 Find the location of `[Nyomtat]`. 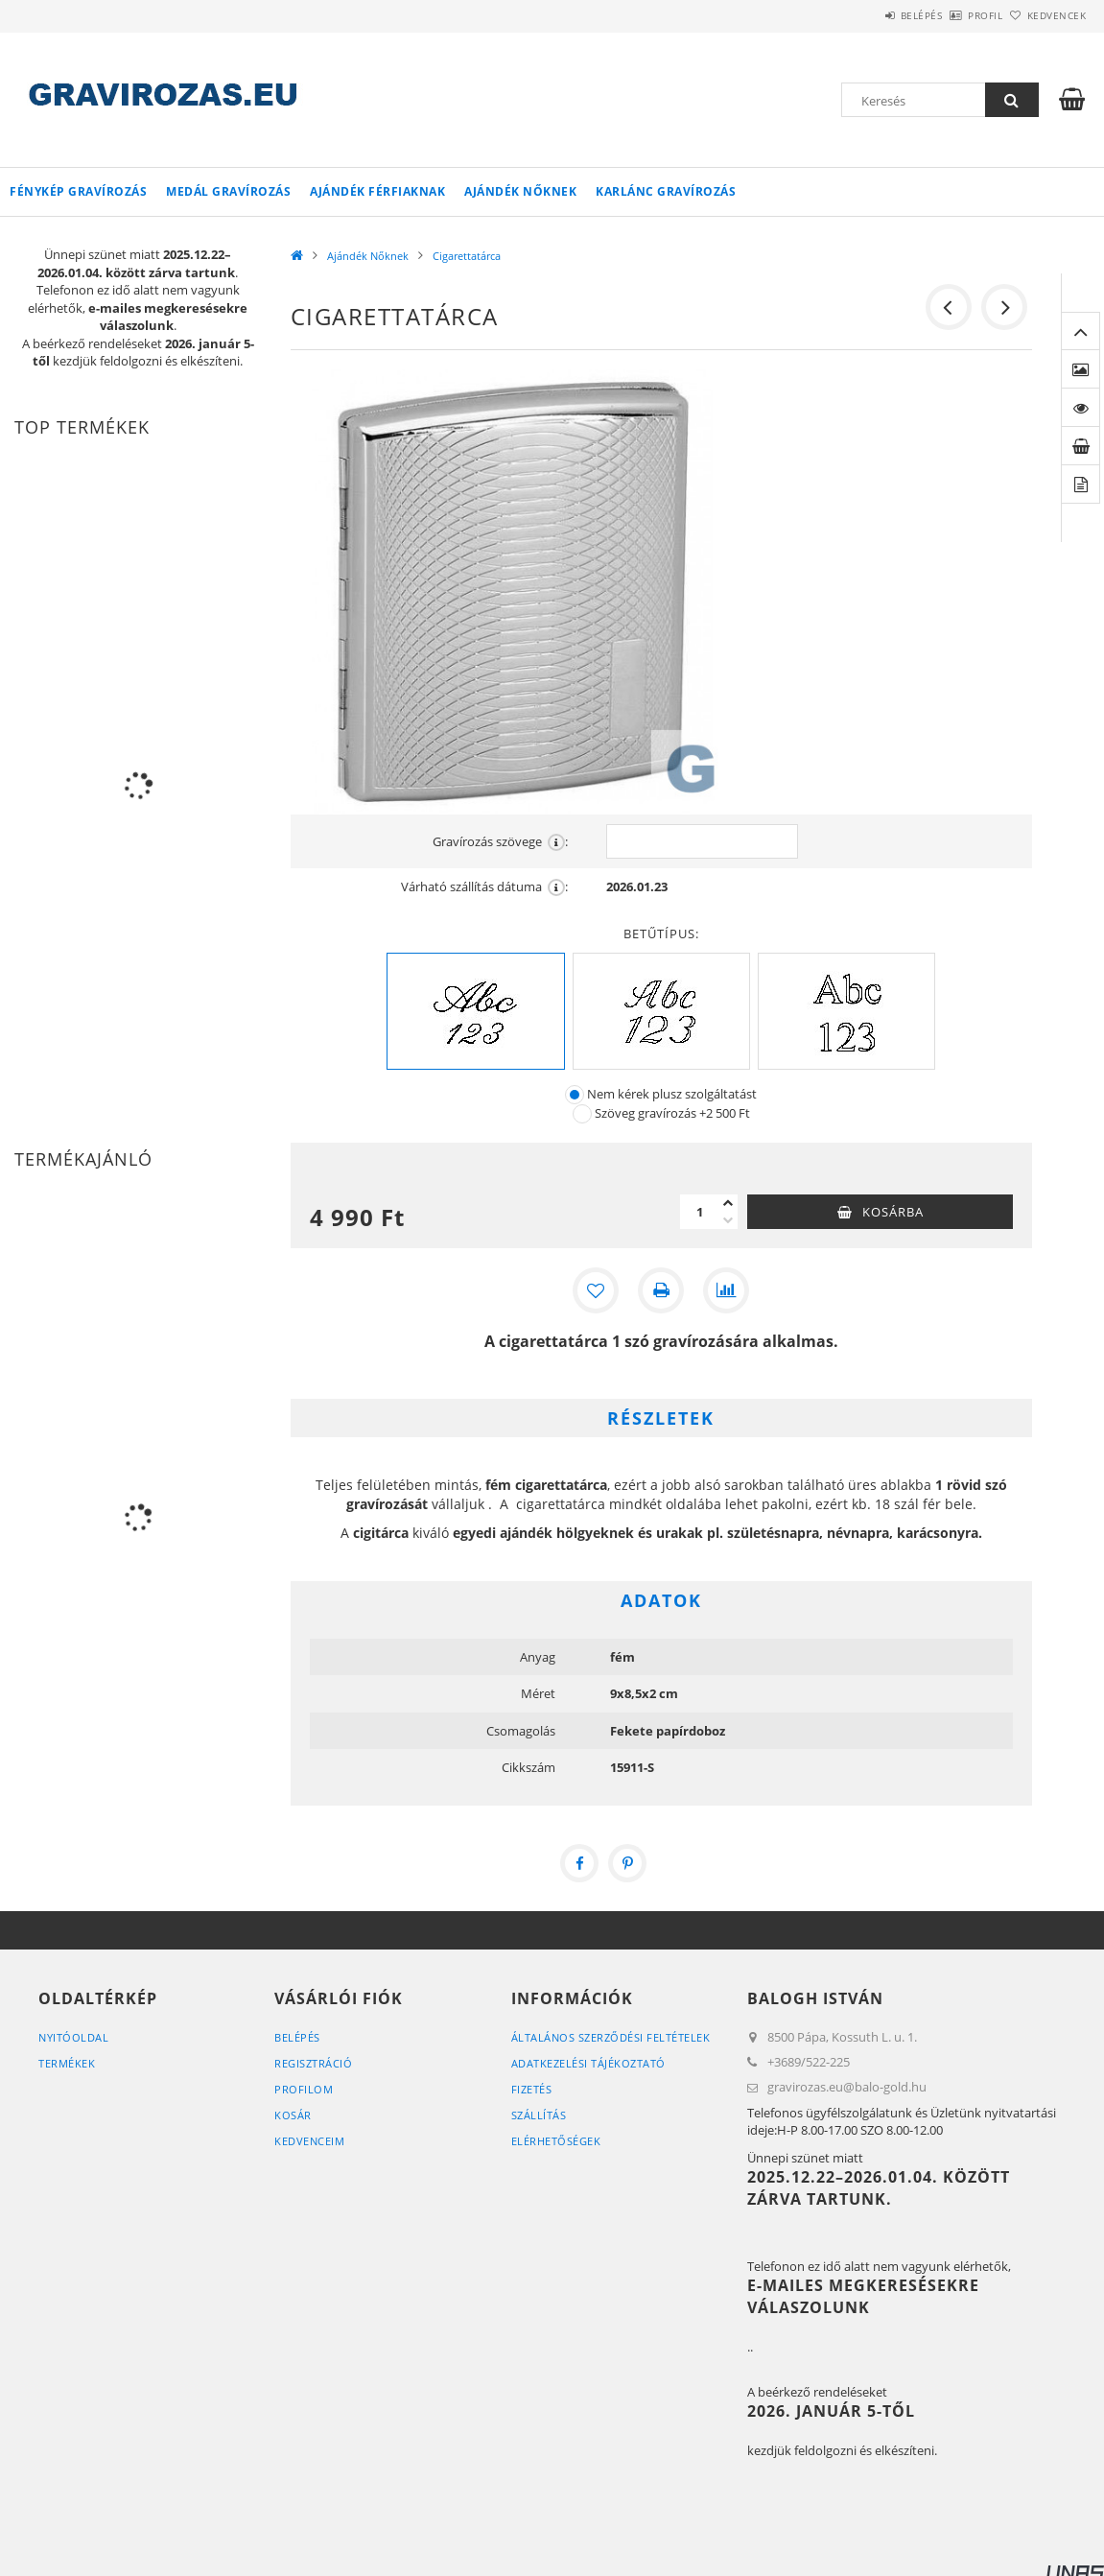

[Nyomtat] is located at coordinates (661, 1290).